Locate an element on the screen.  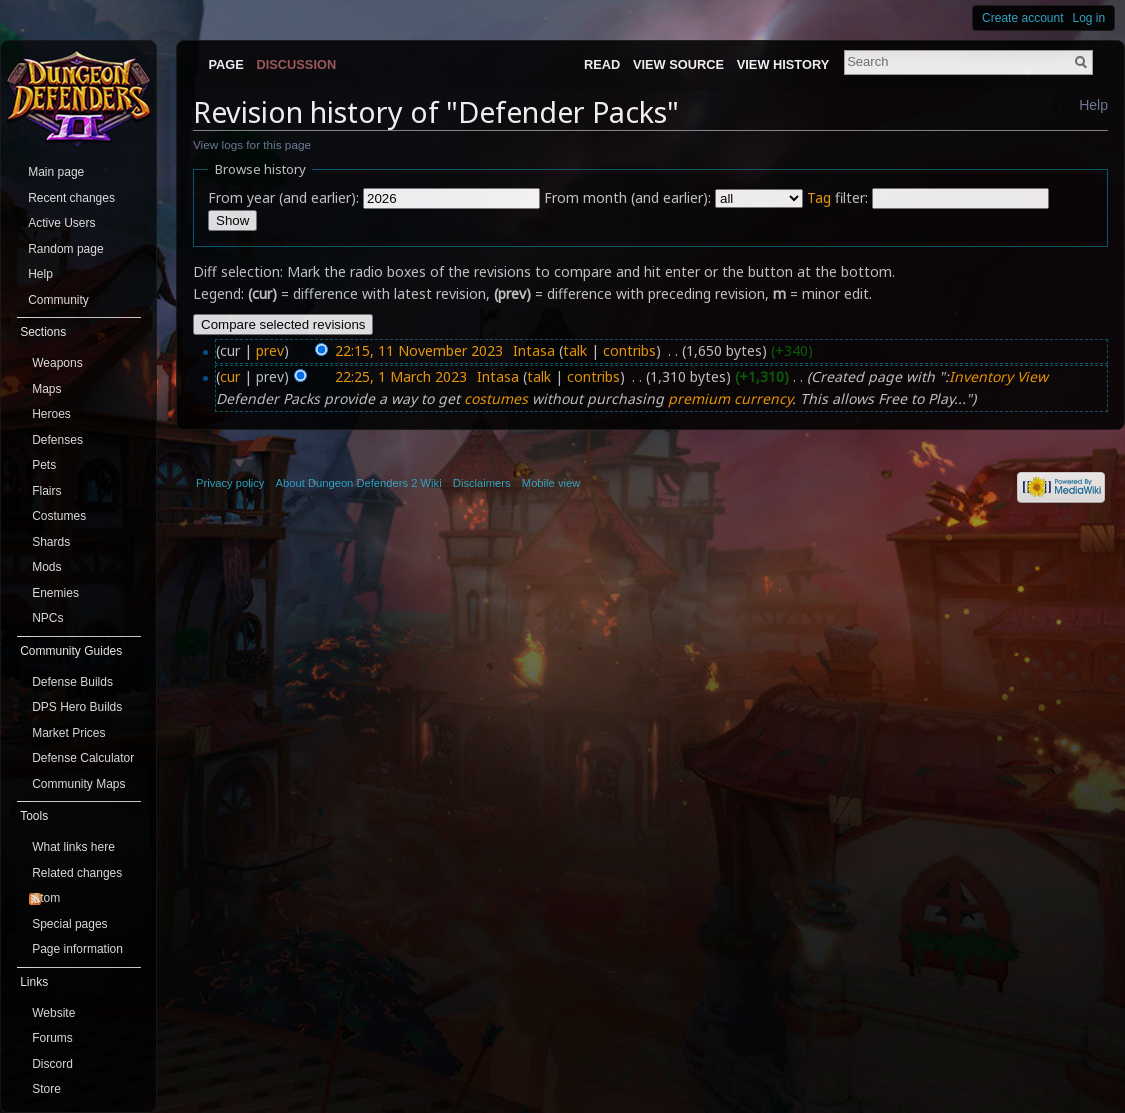
Active Users is located at coordinates (61, 223).